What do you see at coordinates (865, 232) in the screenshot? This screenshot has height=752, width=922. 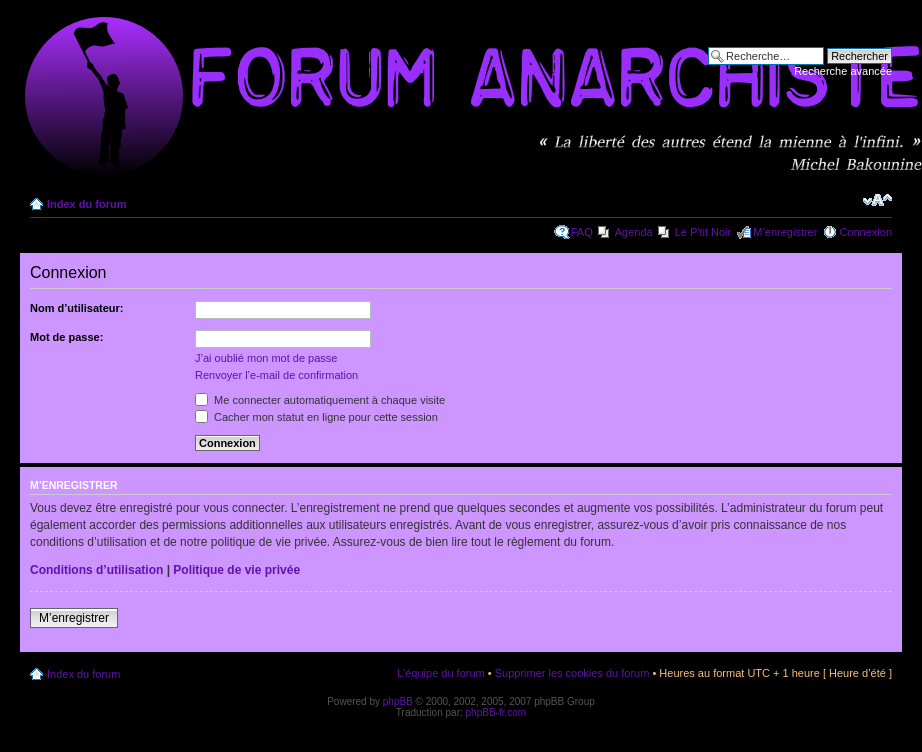 I see `Connexion` at bounding box center [865, 232].